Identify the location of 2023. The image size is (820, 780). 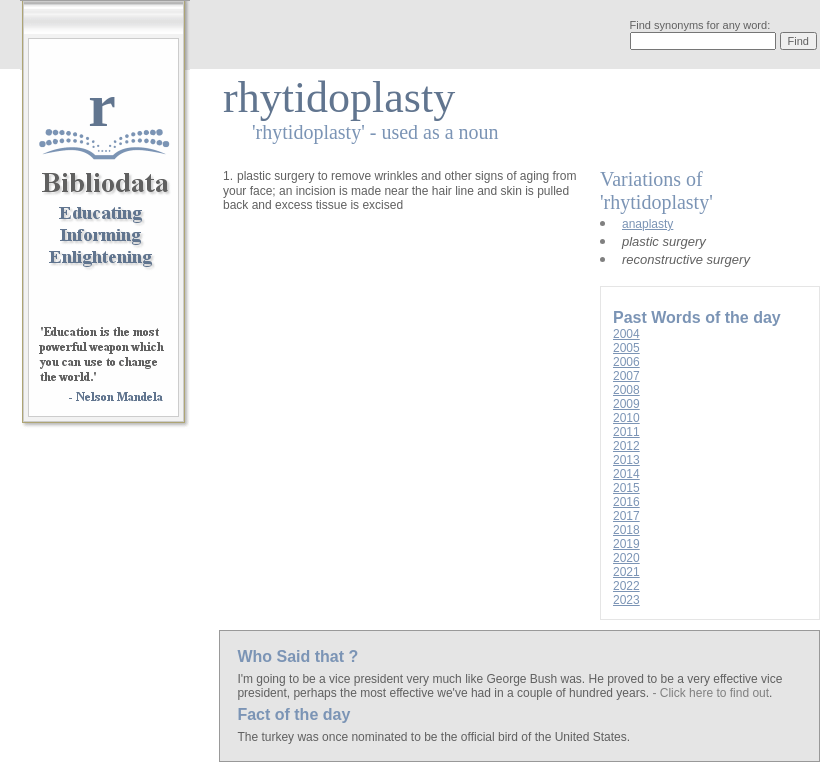
(626, 600).